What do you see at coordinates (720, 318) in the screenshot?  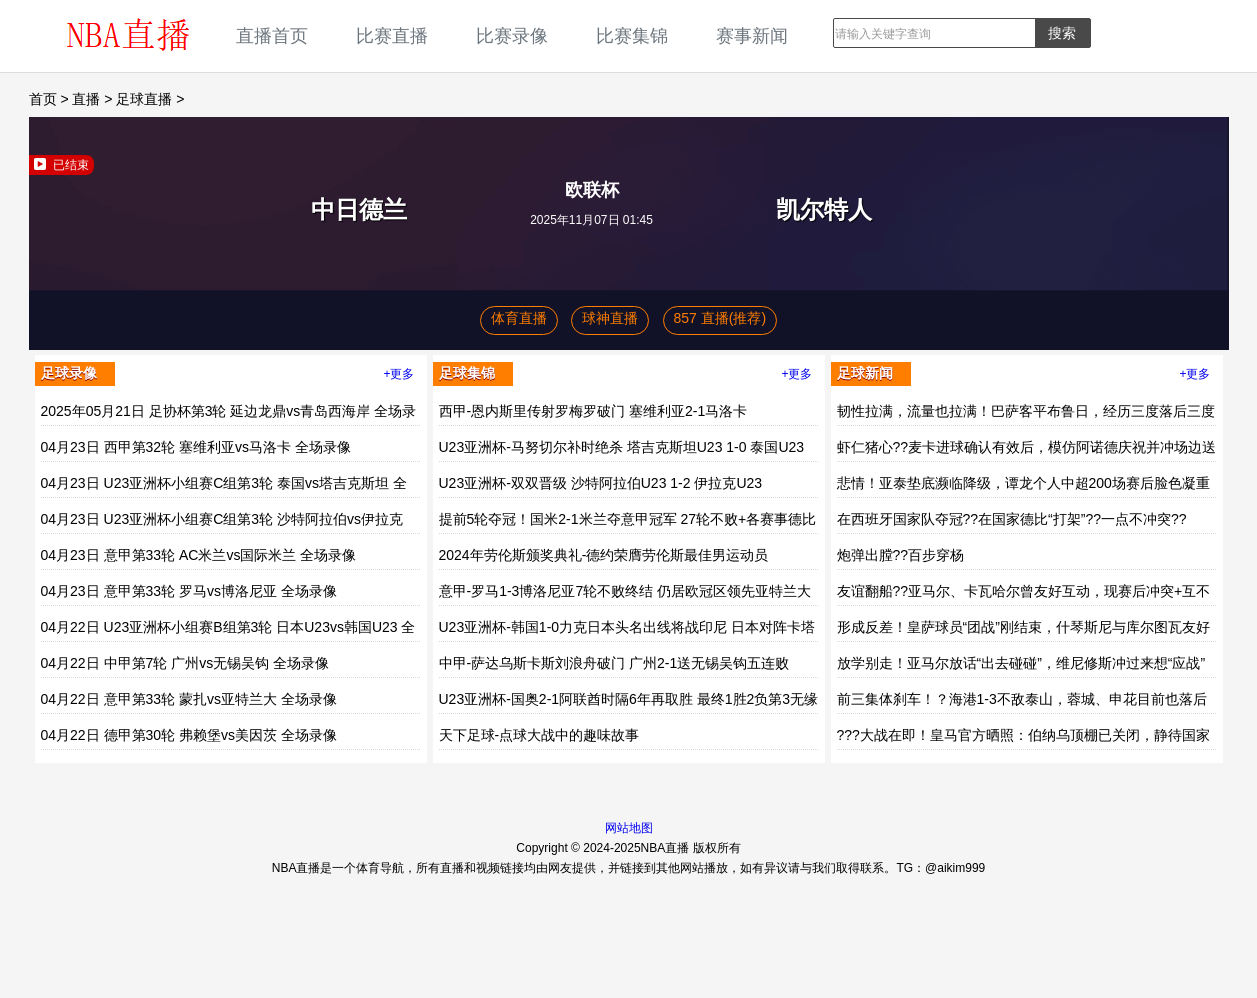 I see `857 直播(推荐)` at bounding box center [720, 318].